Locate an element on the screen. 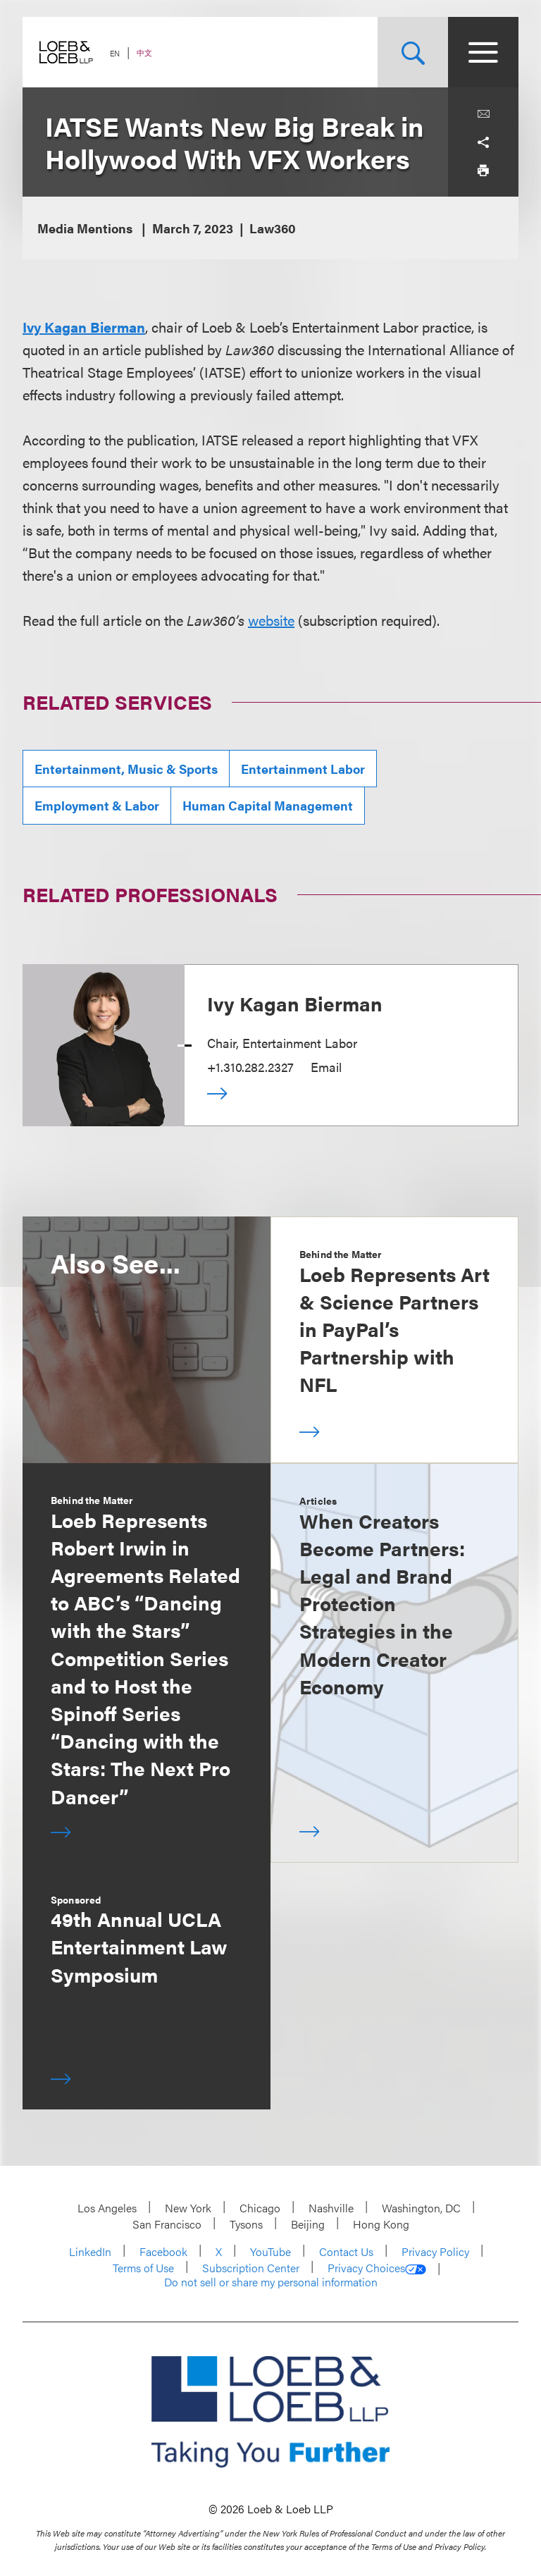  San Francisco is located at coordinates (166, 2224).